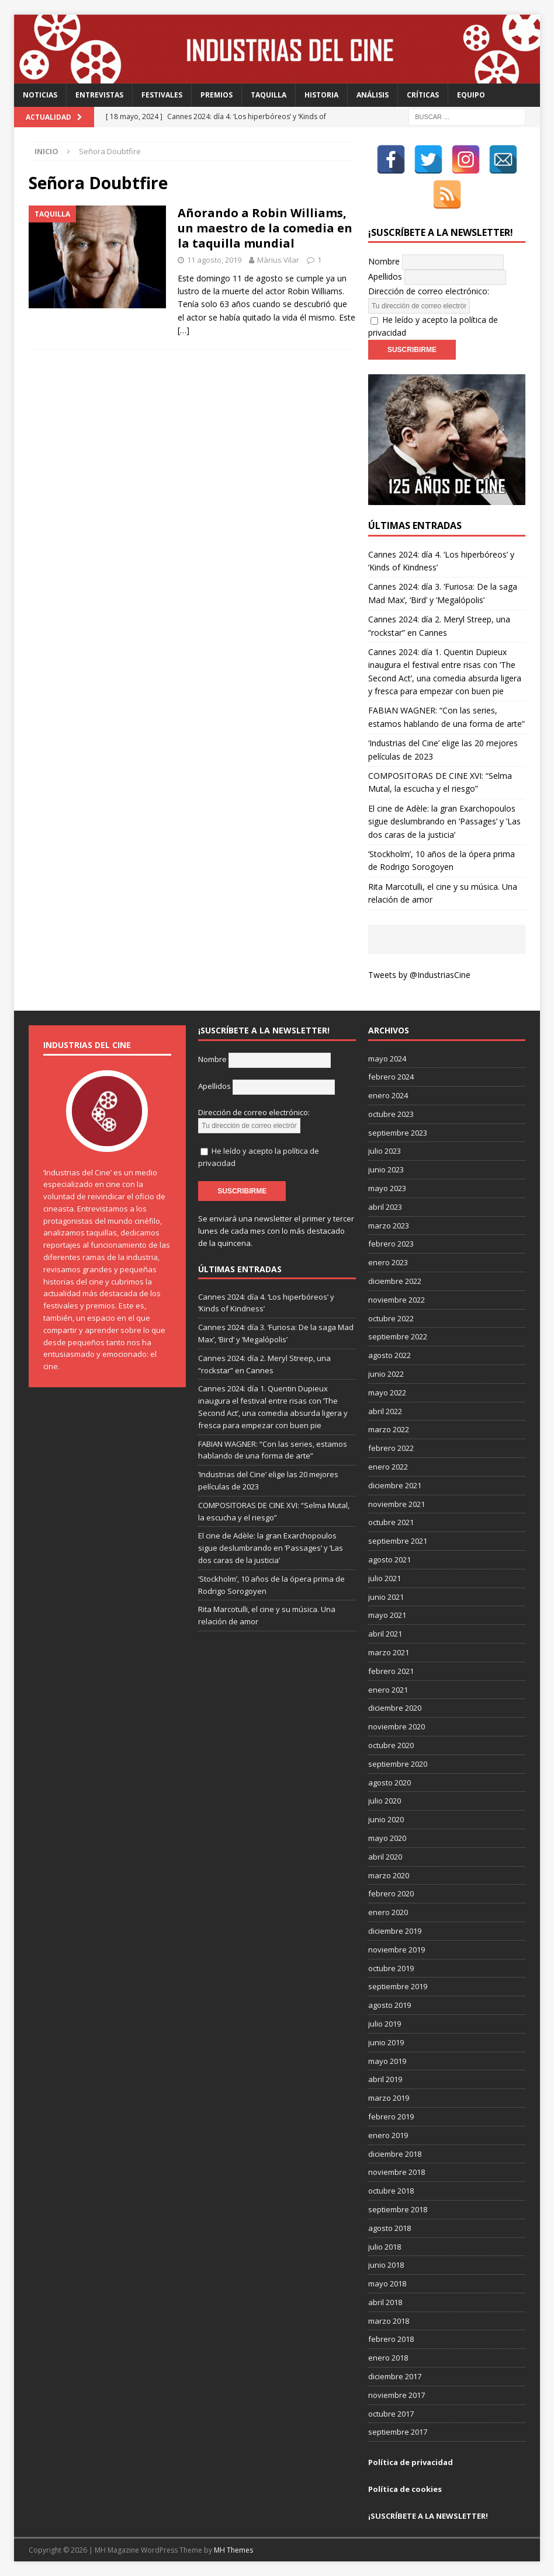 Image resolution: width=554 pixels, height=2576 pixels. What do you see at coordinates (391, 2116) in the screenshot?
I see `febrero 2019` at bounding box center [391, 2116].